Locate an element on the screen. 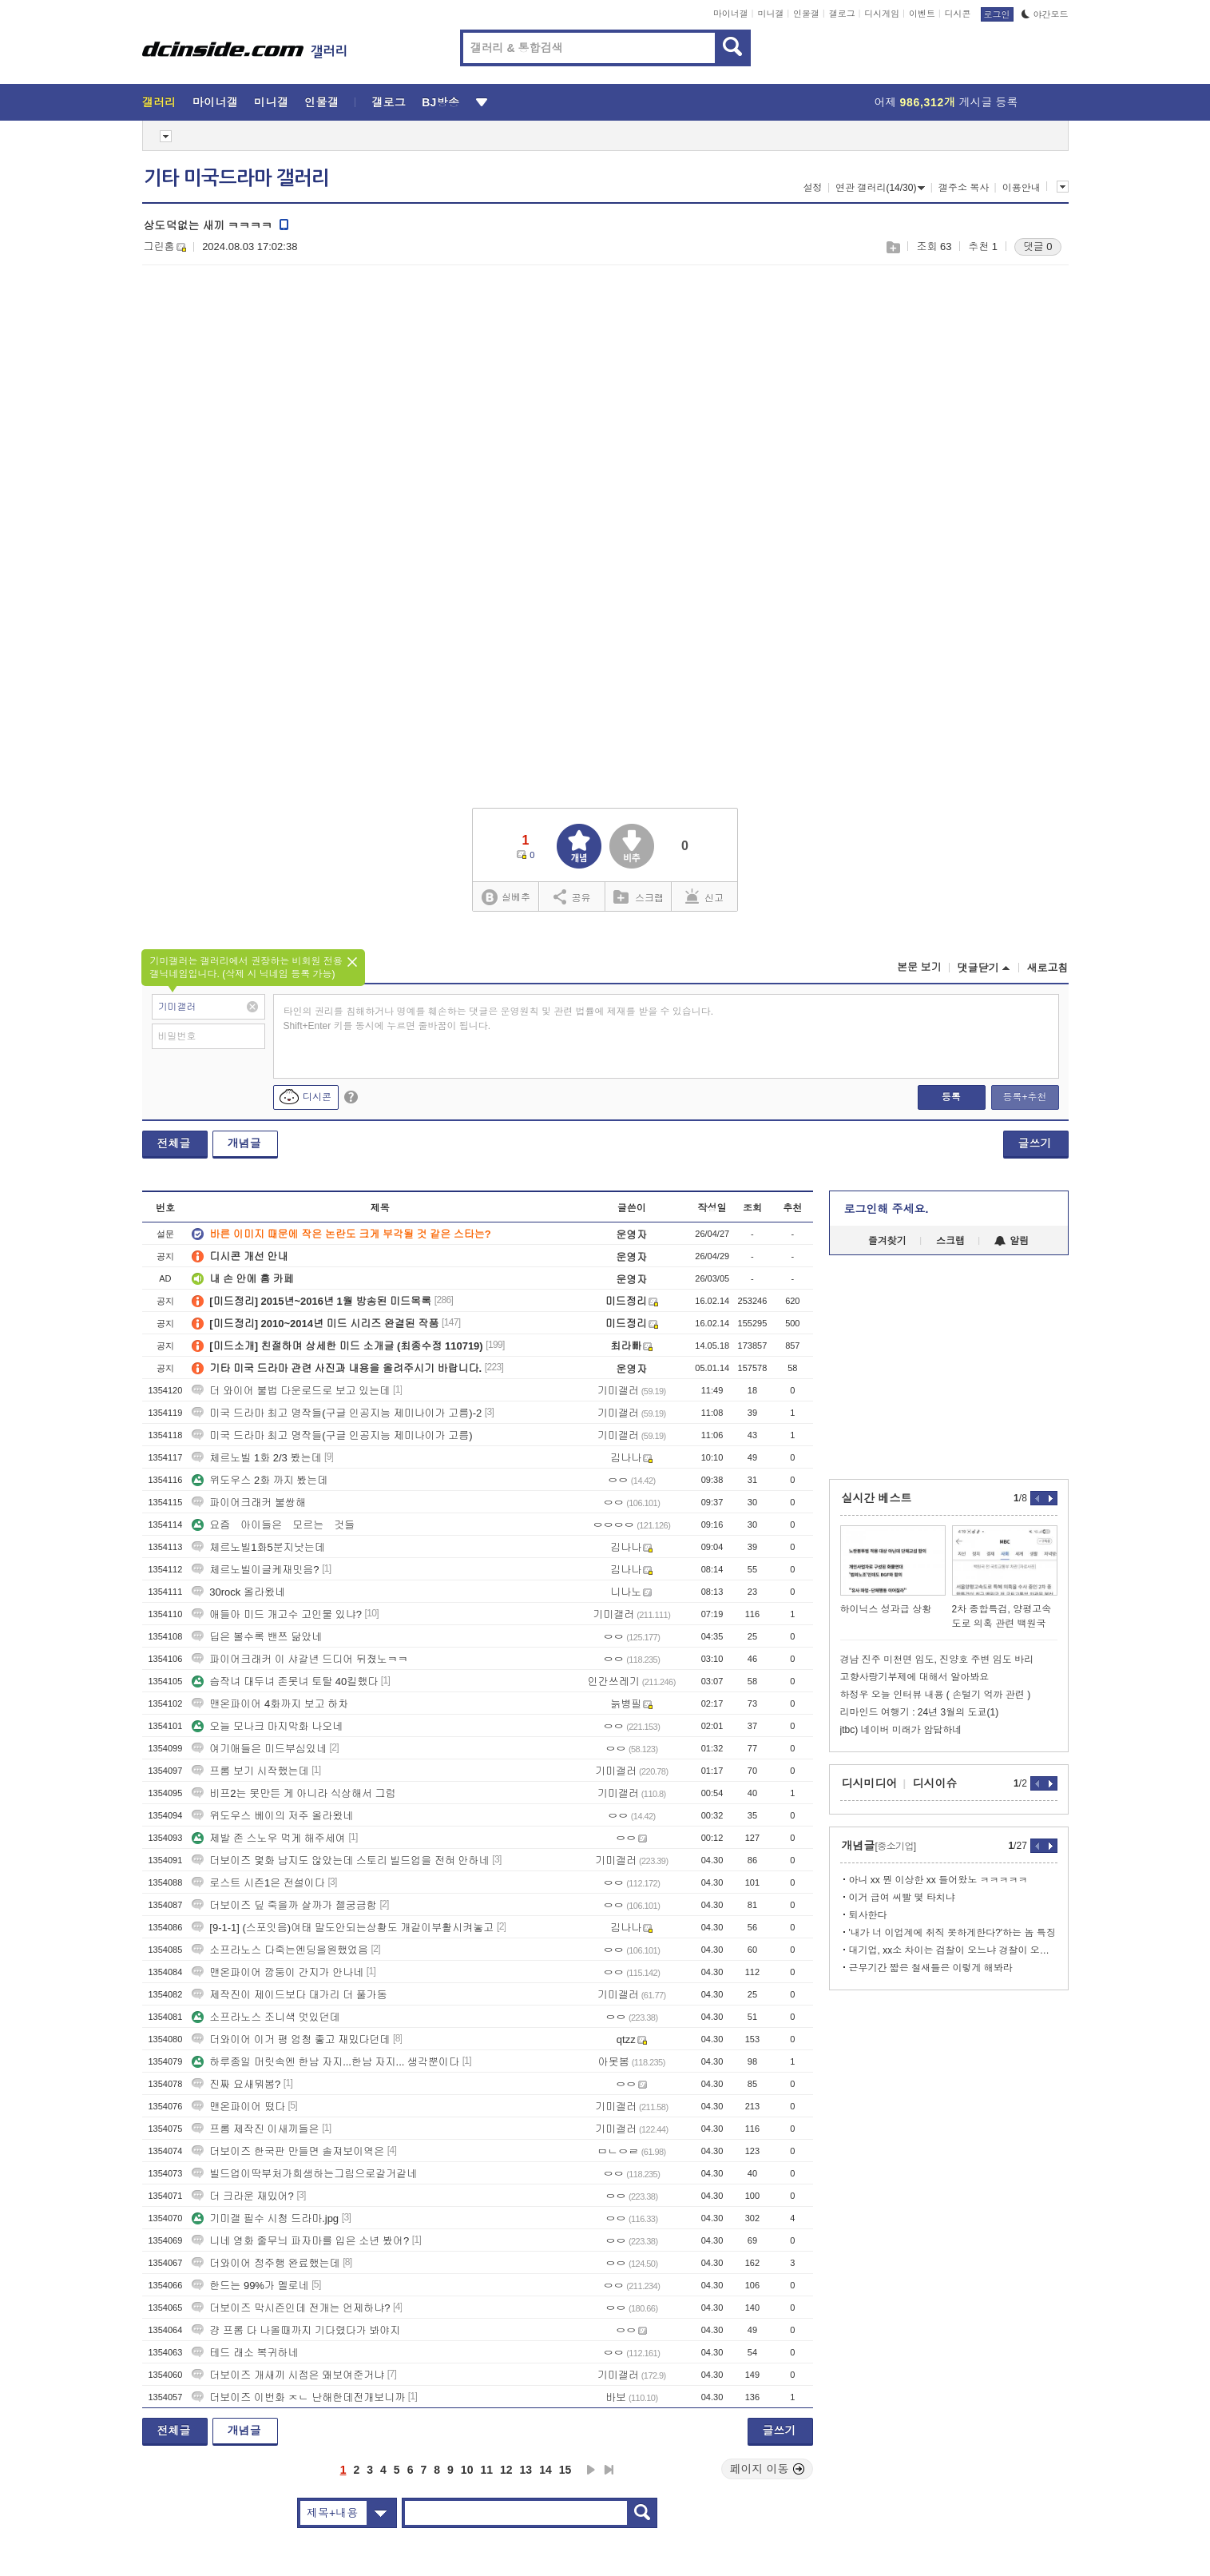  기미갤 필수 시청 드라마.jpg is located at coordinates (265, 2218).